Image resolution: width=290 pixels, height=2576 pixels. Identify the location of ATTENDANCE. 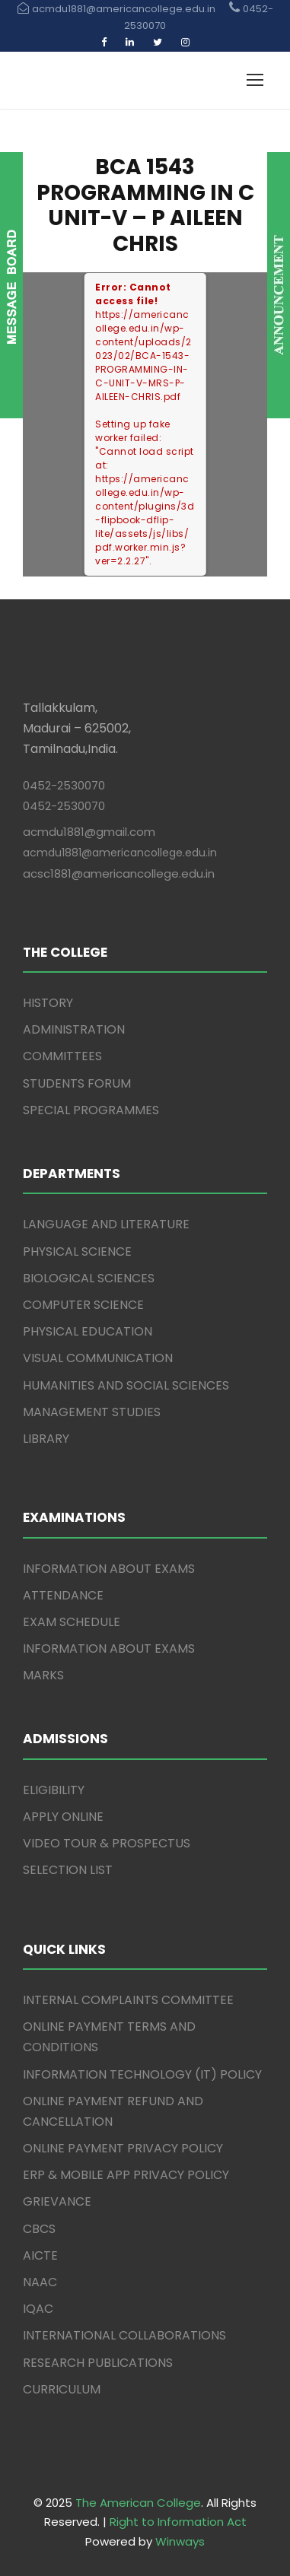
(63, 1595).